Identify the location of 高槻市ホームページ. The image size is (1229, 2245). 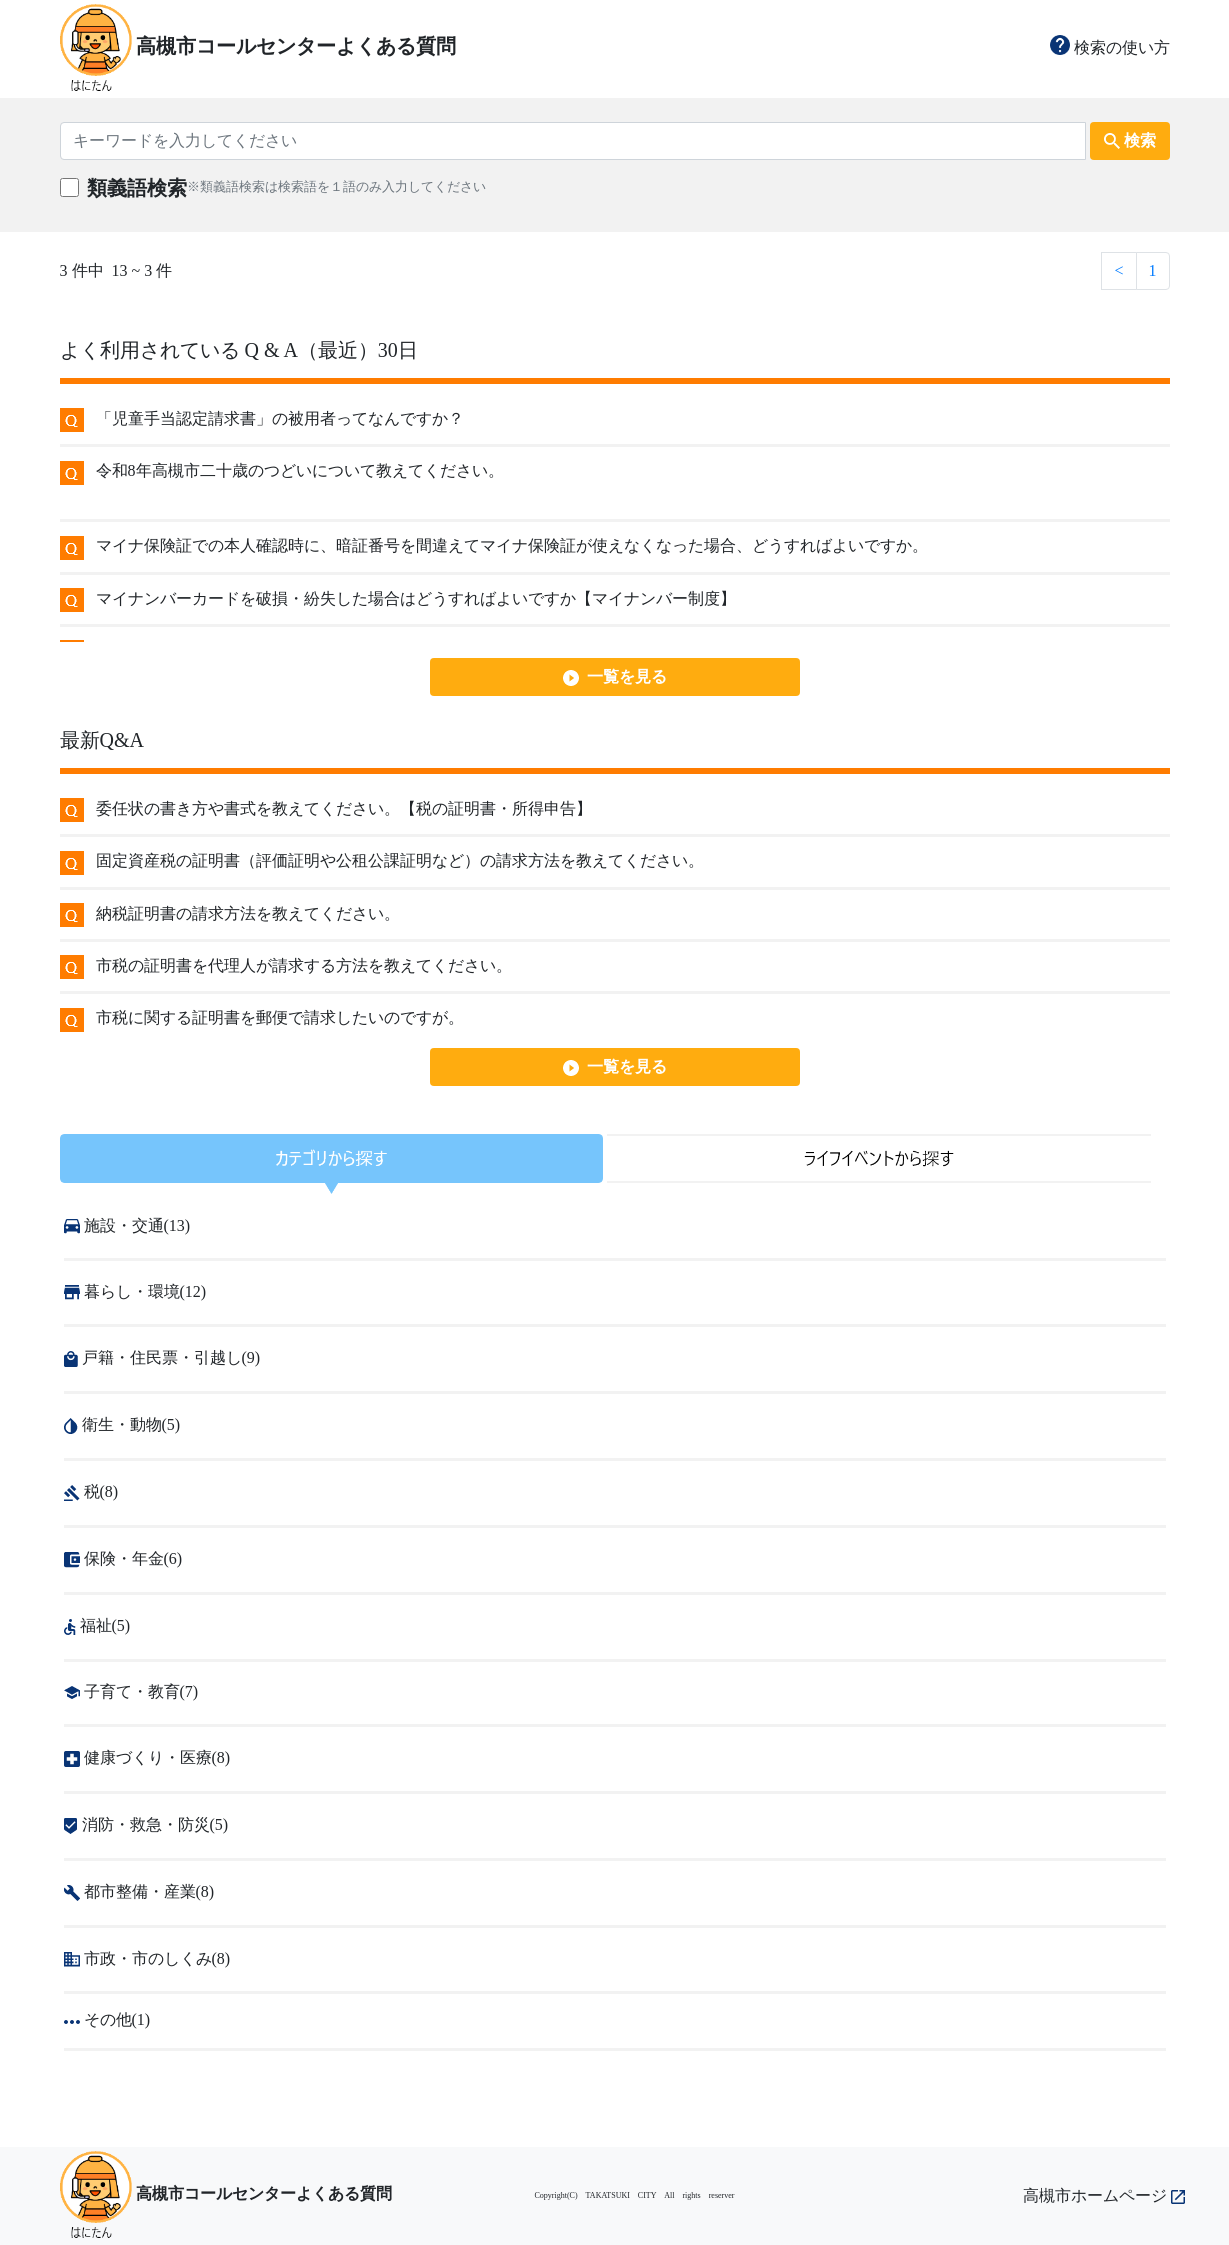
(1104, 2195).